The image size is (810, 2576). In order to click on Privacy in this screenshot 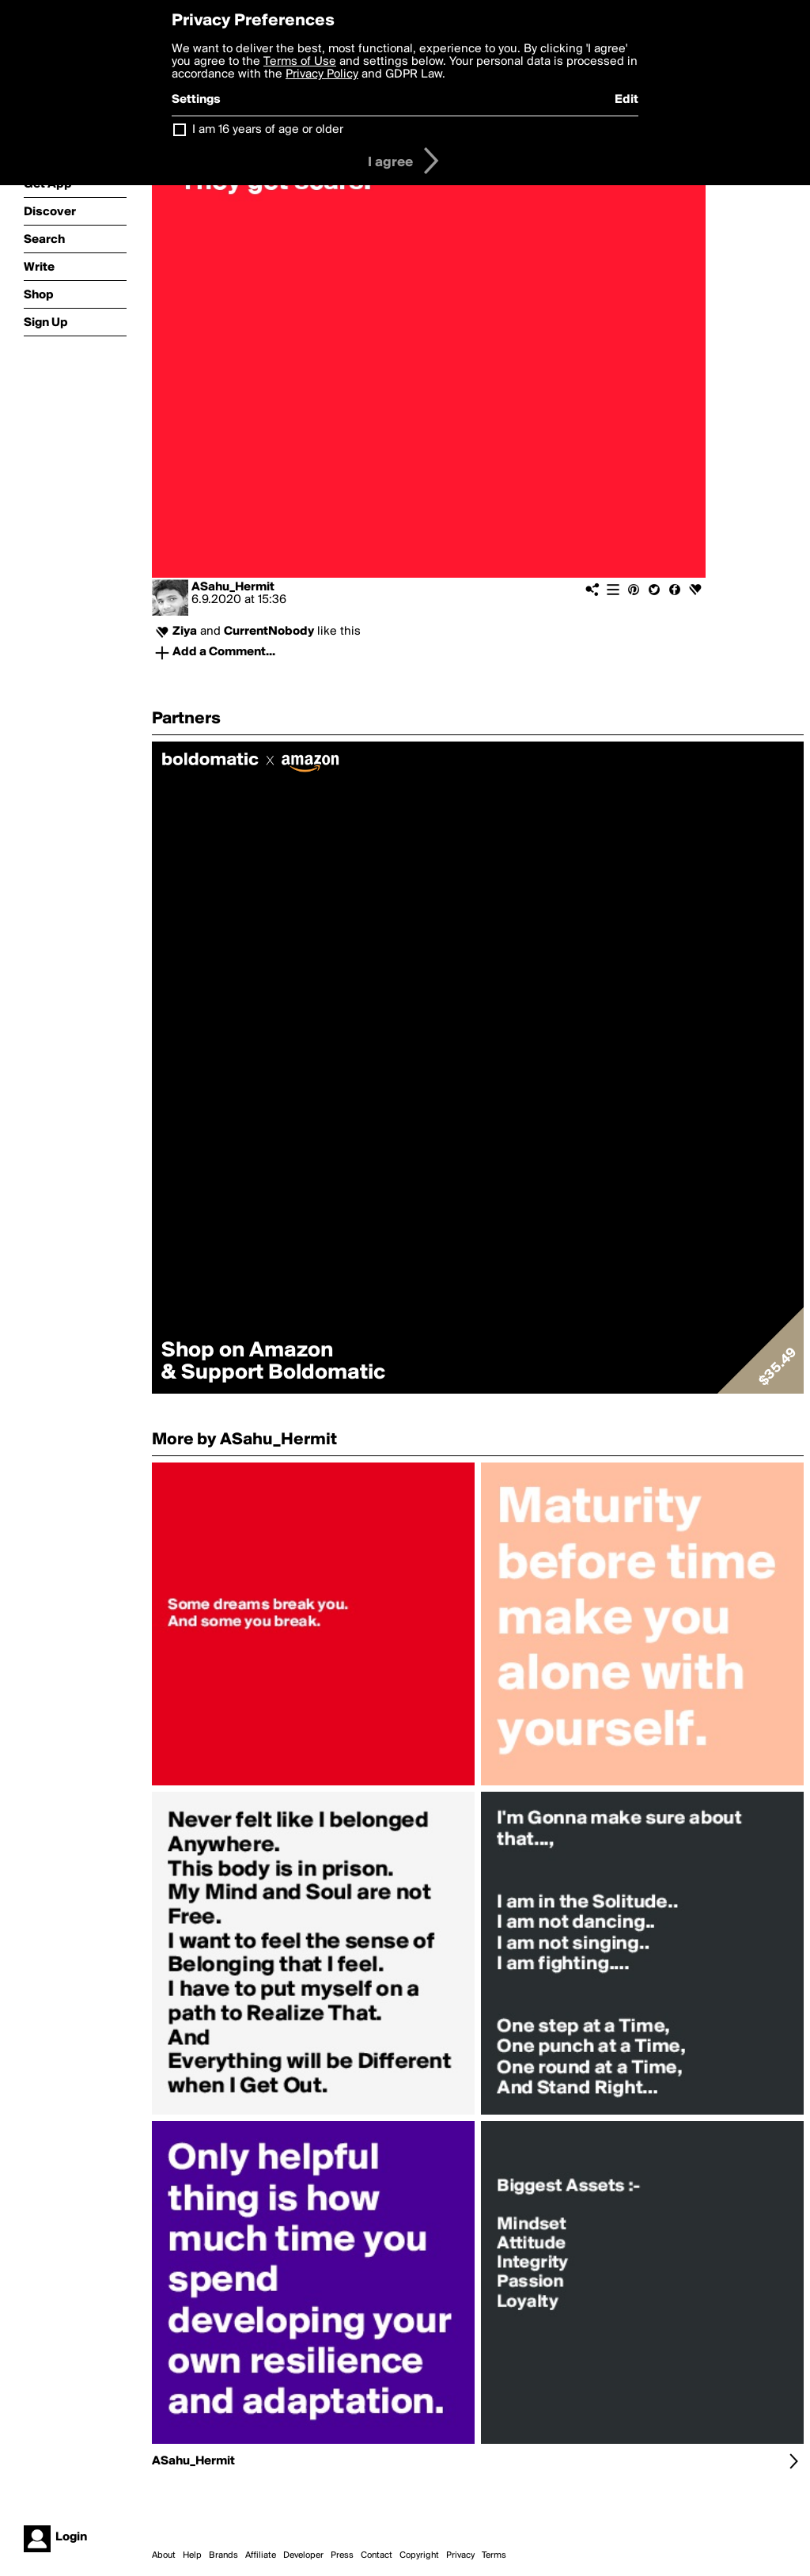, I will do `click(460, 2555)`.